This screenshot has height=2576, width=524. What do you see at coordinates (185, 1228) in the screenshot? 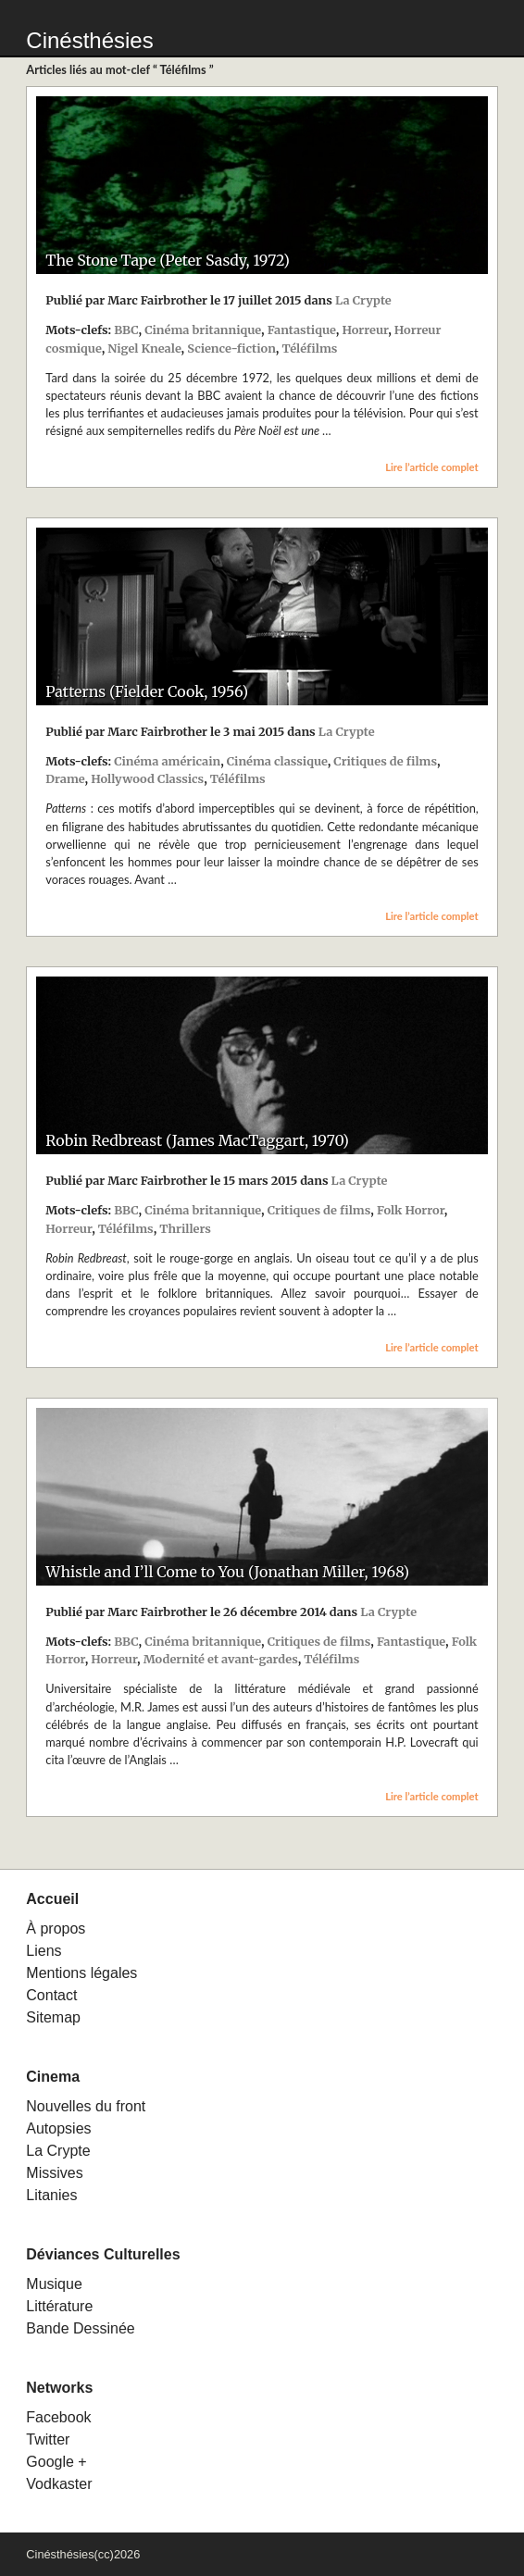
I see `Thrillers` at bounding box center [185, 1228].